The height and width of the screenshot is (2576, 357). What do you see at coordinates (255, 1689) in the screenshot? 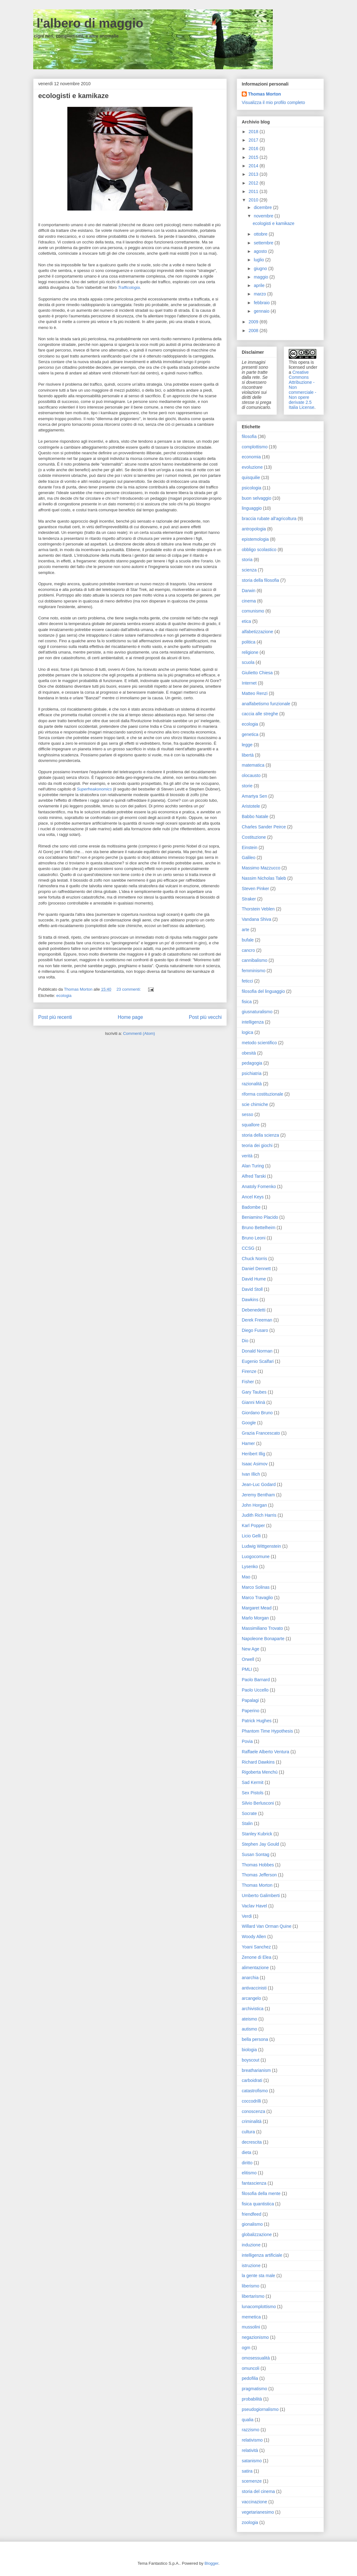
I see `Paolo Uccello` at bounding box center [255, 1689].